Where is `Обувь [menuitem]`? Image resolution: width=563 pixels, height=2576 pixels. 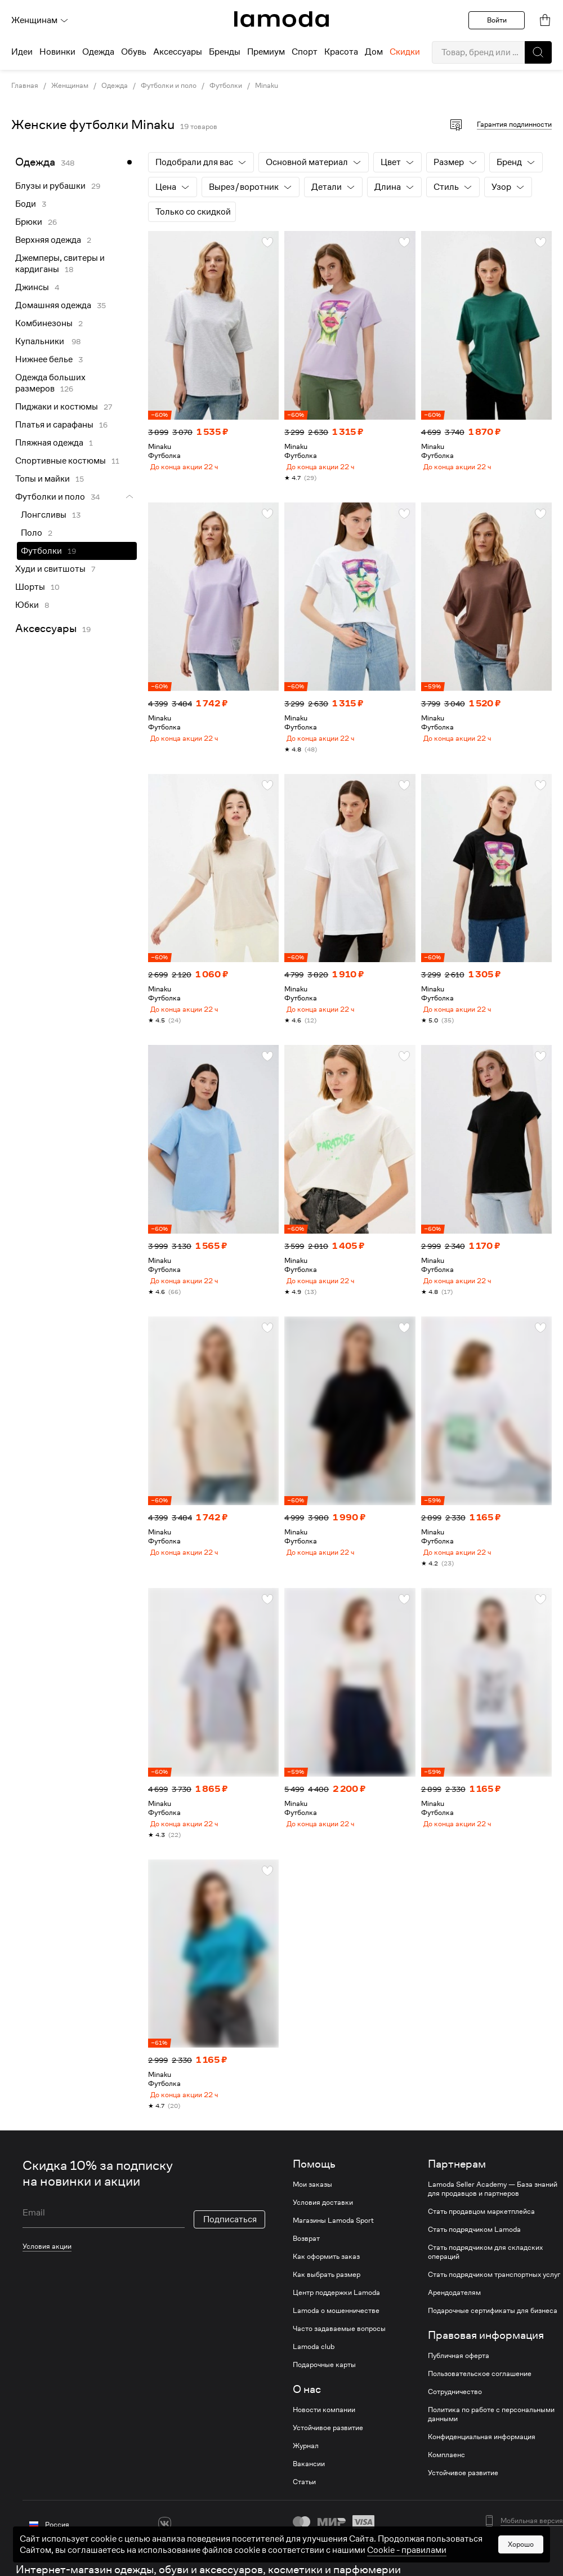
Обувь [menuitem] is located at coordinates (133, 51).